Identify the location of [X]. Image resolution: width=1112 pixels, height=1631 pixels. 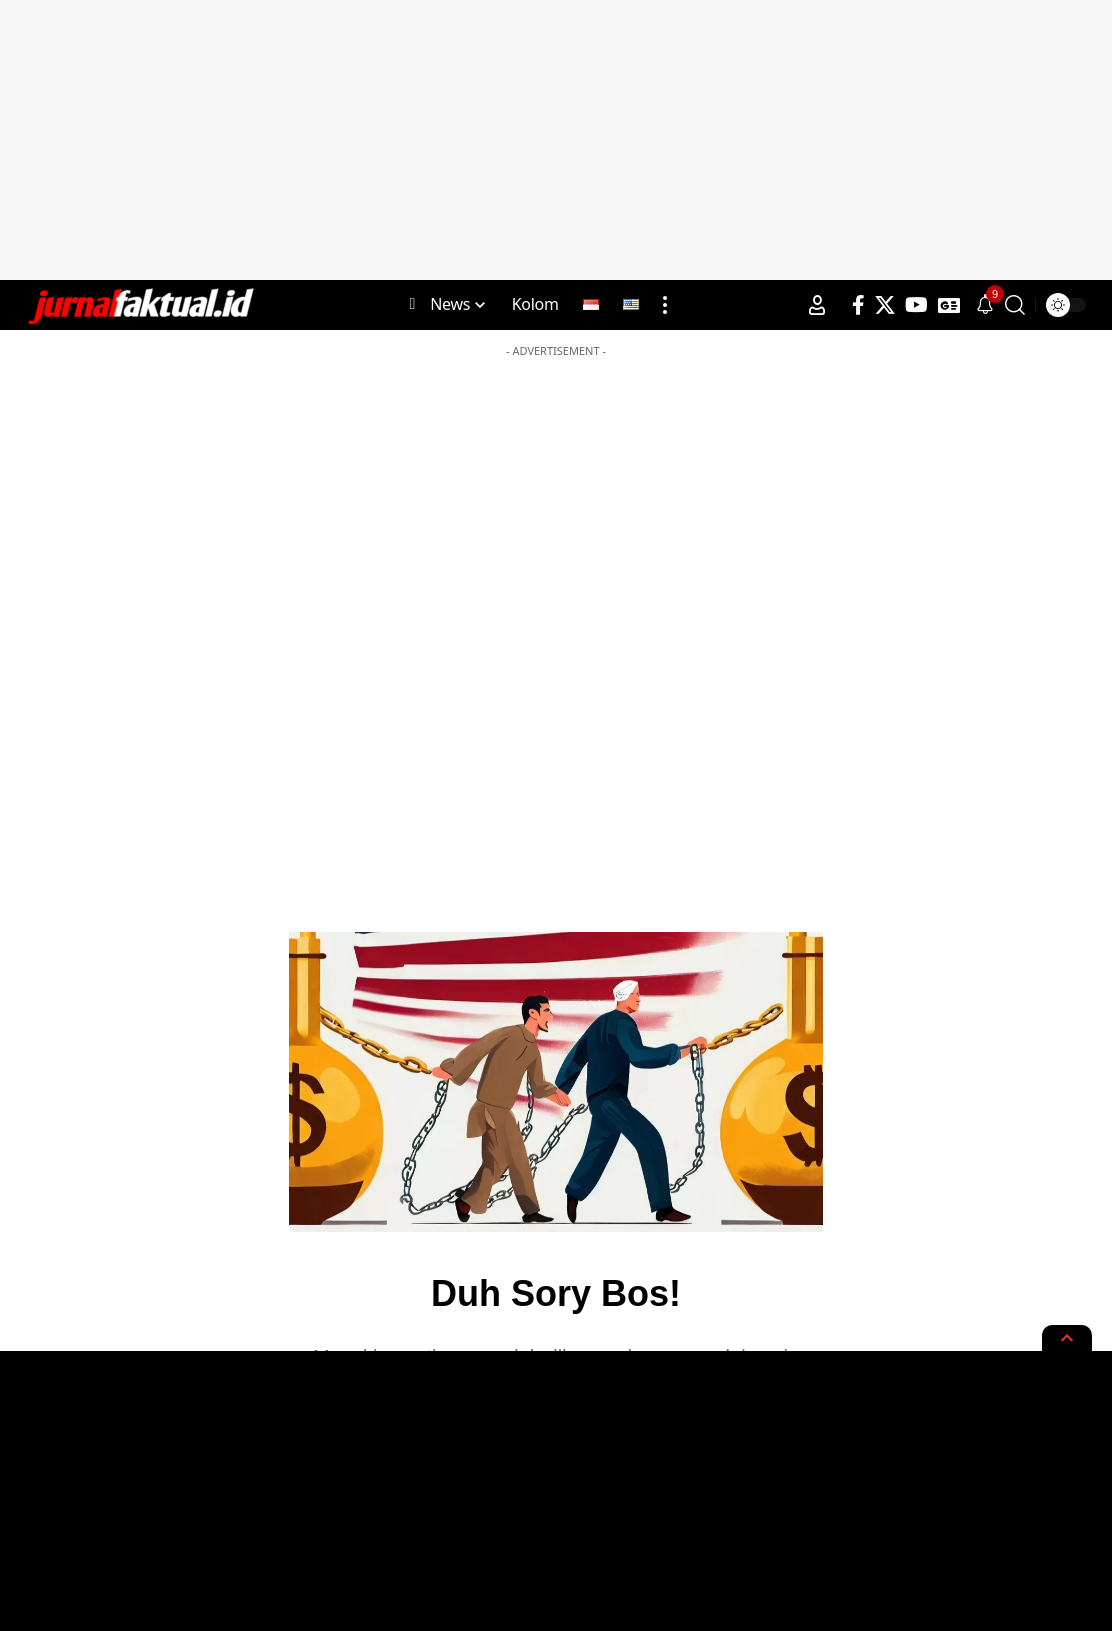
(885, 305).